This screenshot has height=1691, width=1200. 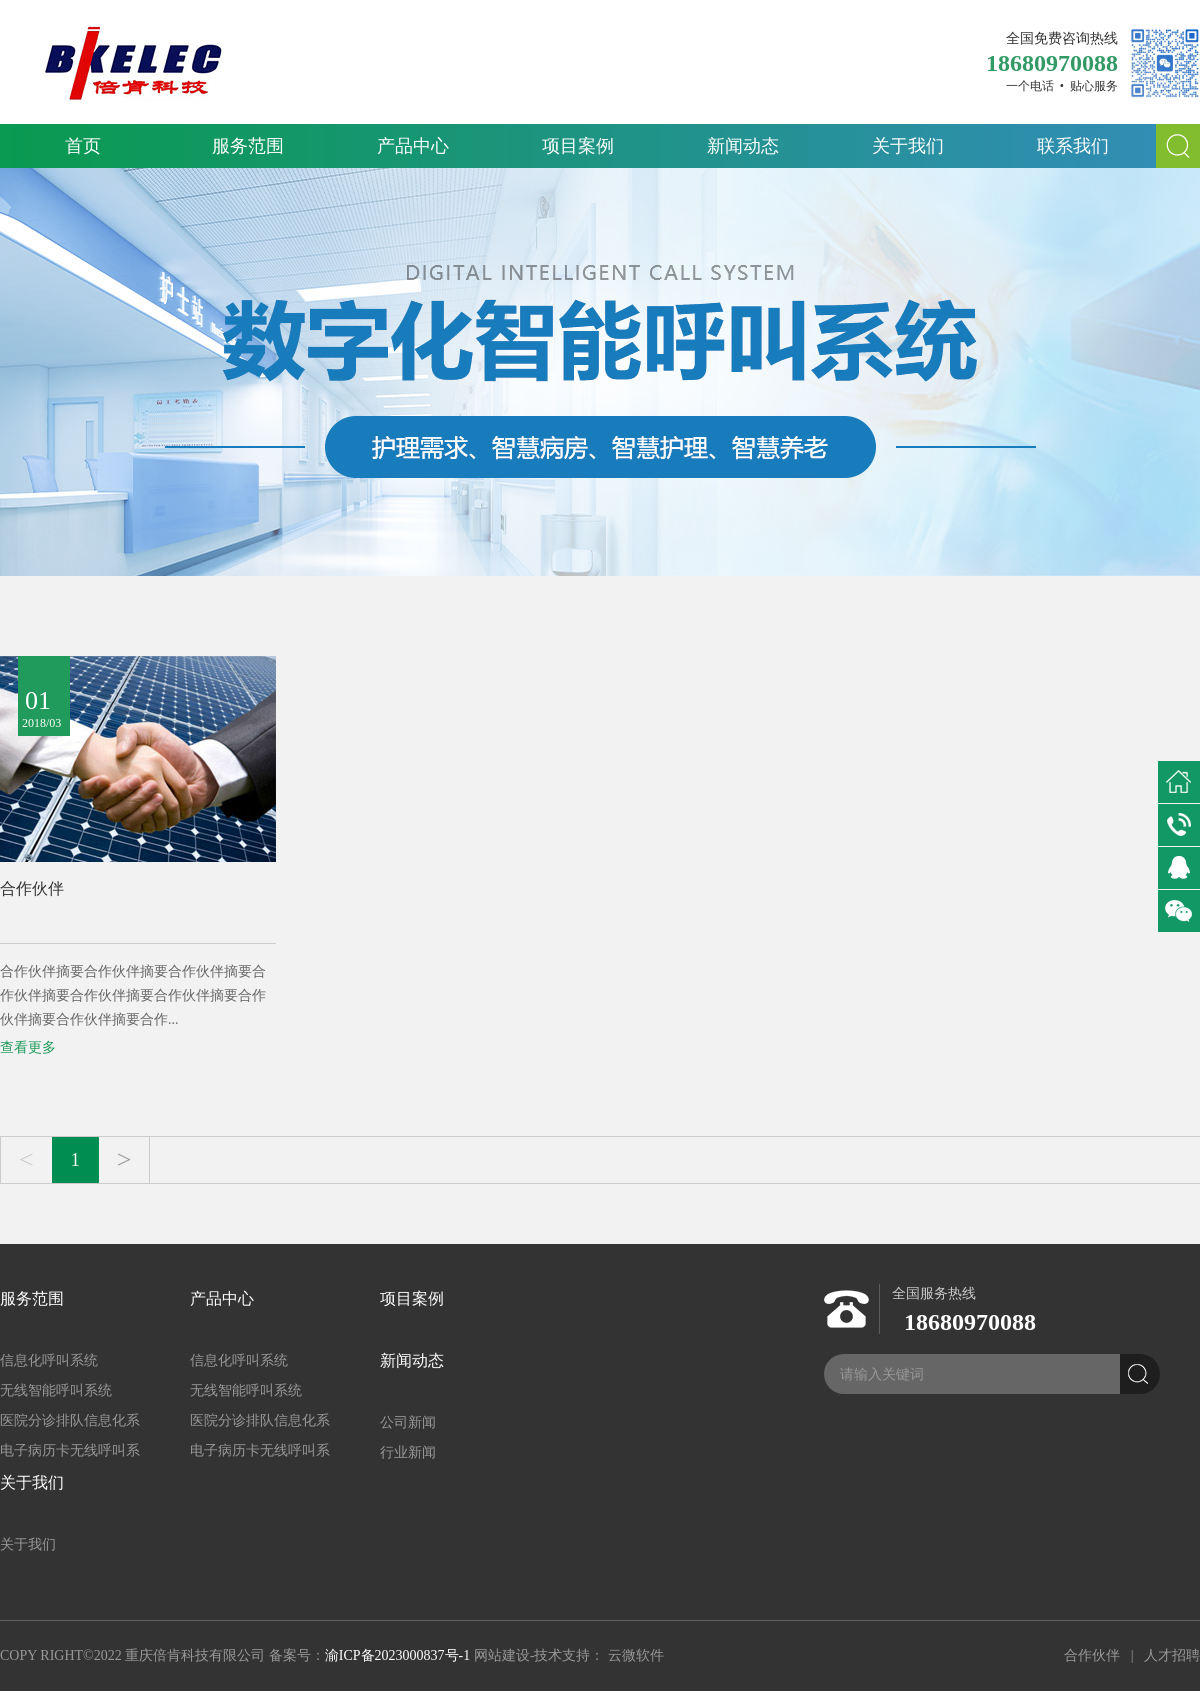 I want to click on 查看更多, so click(x=28, y=1047).